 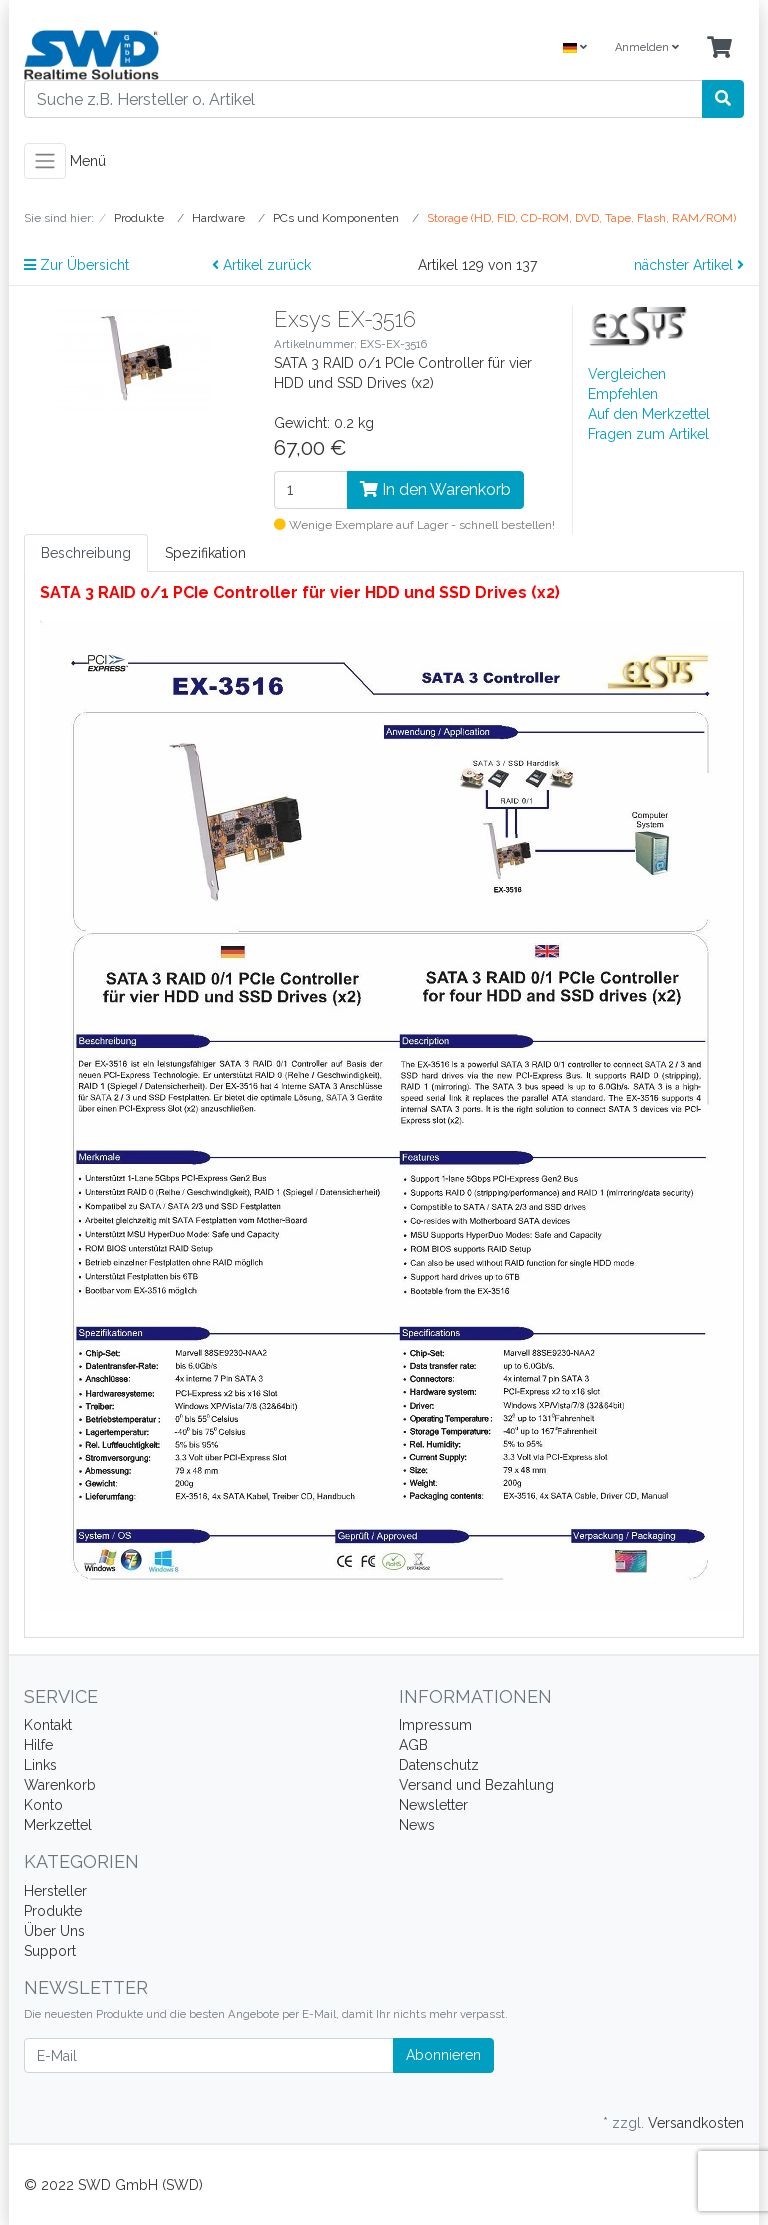 What do you see at coordinates (86, 553) in the screenshot?
I see `Beschreibung` at bounding box center [86, 553].